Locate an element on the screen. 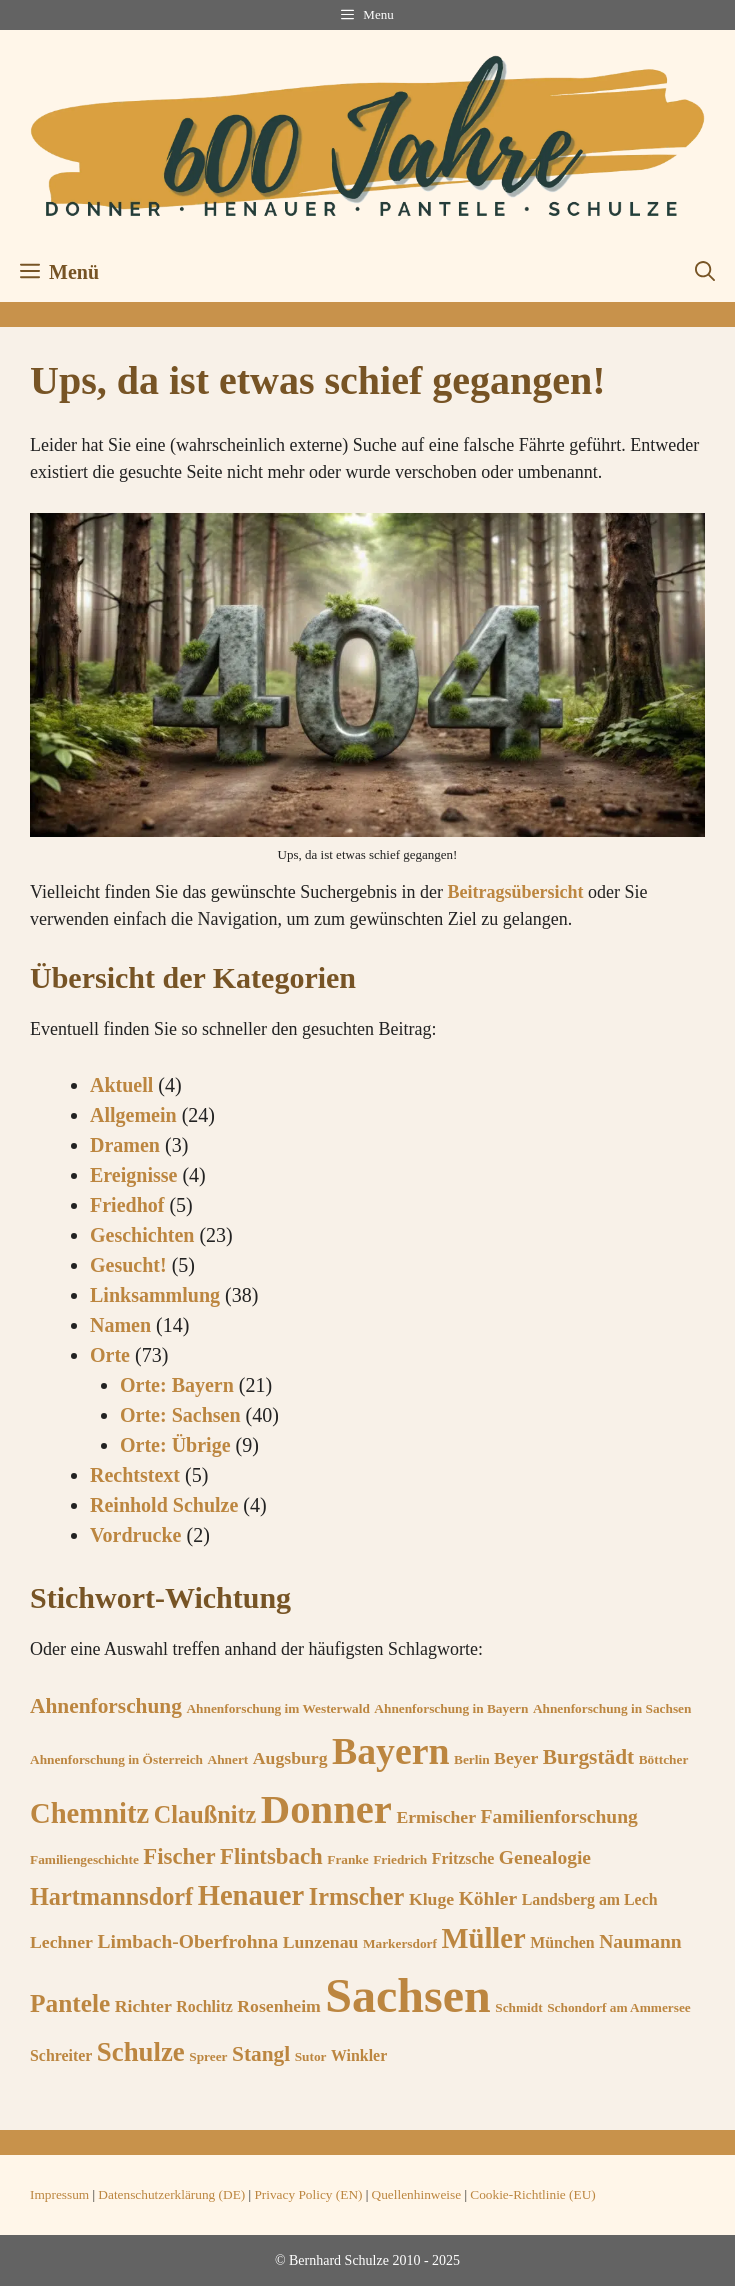 The width and height of the screenshot is (735, 2286). Donner [Donner (33 Einträge)] is located at coordinates (326, 1809).